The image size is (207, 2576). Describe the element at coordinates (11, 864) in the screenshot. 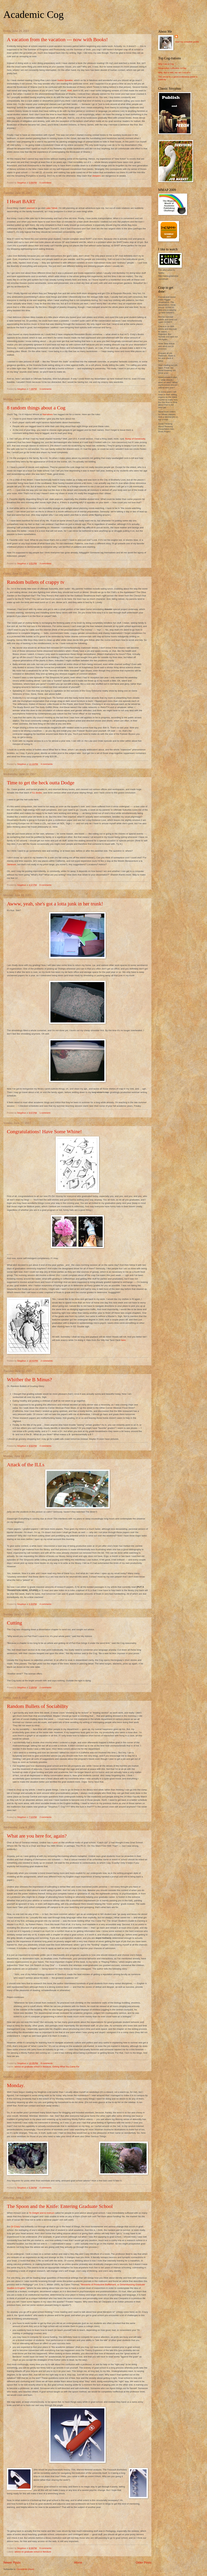

I see `Jameson` at that location.